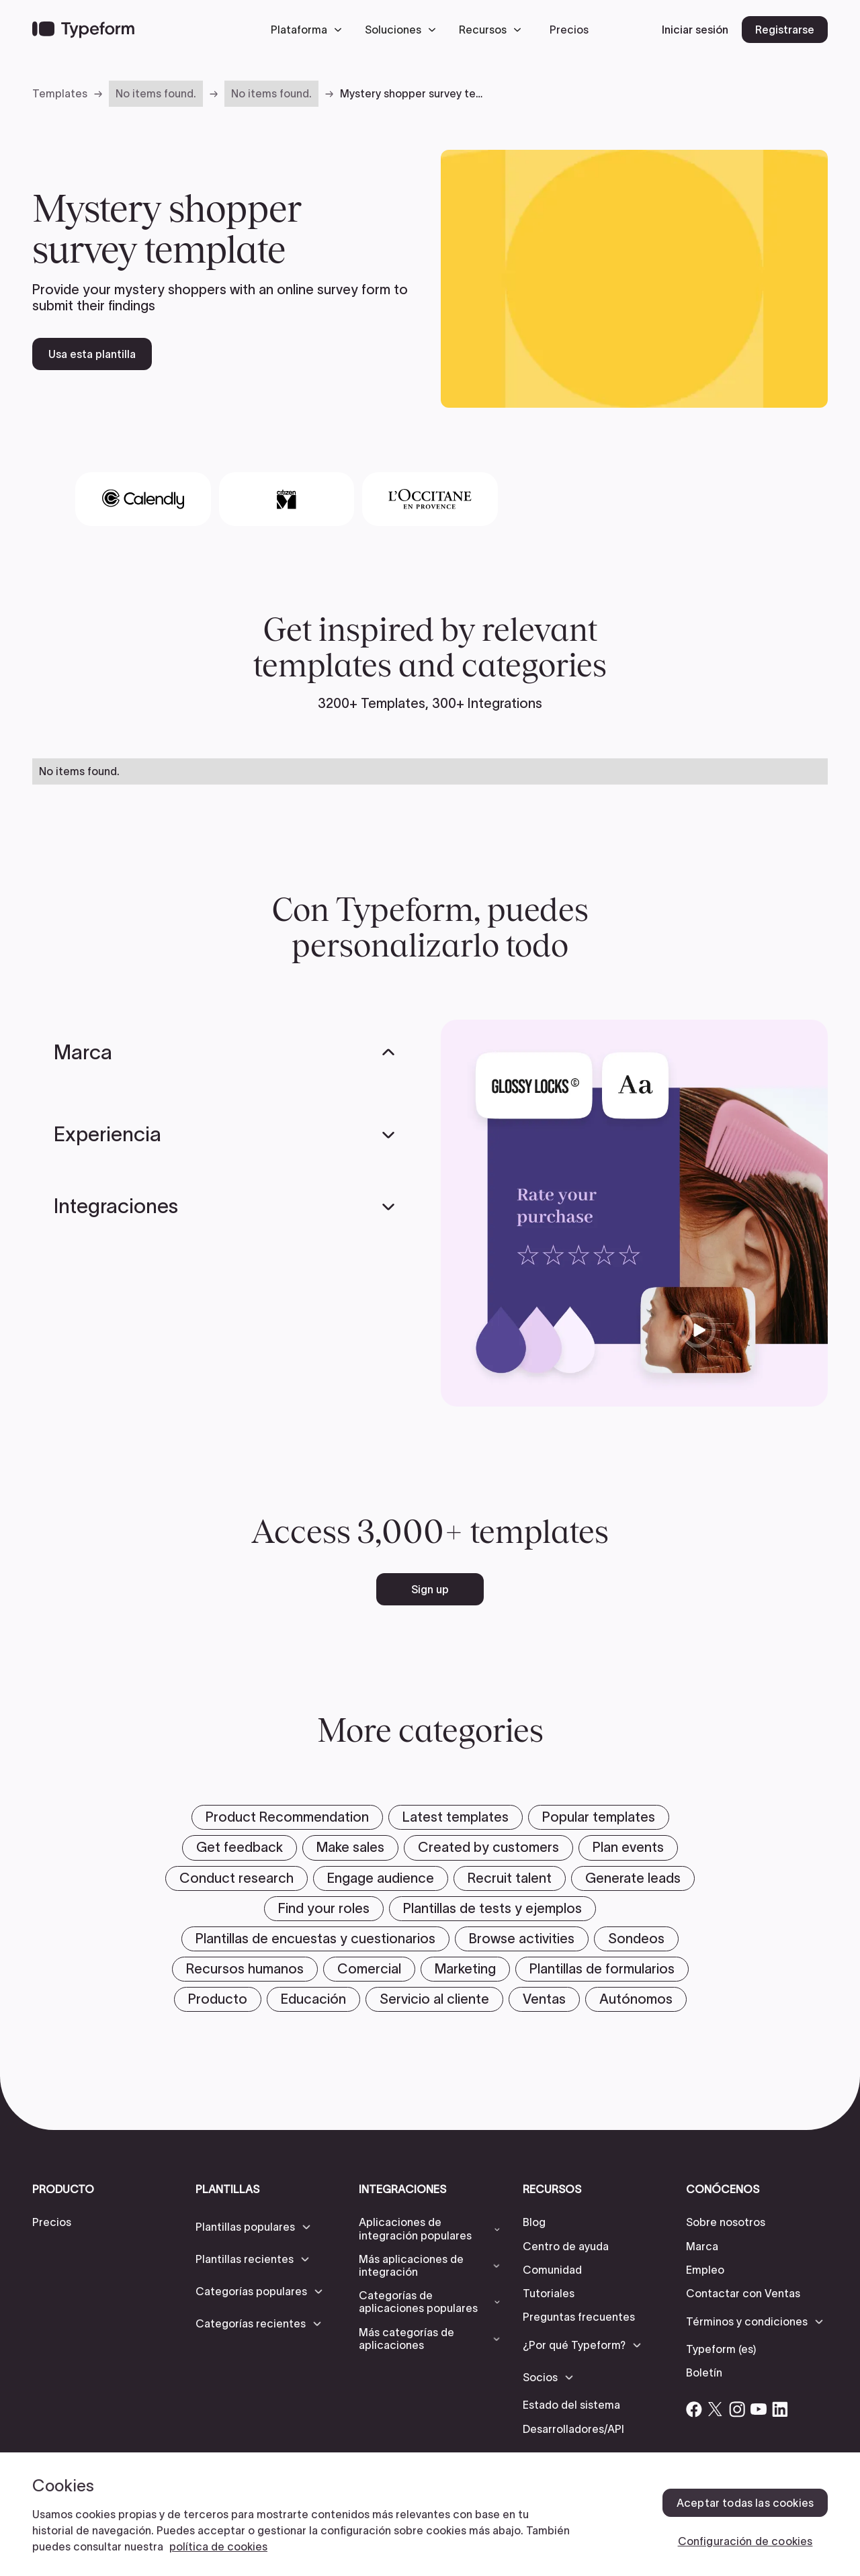  Describe the element at coordinates (59, 93) in the screenshot. I see `Templates` at that location.